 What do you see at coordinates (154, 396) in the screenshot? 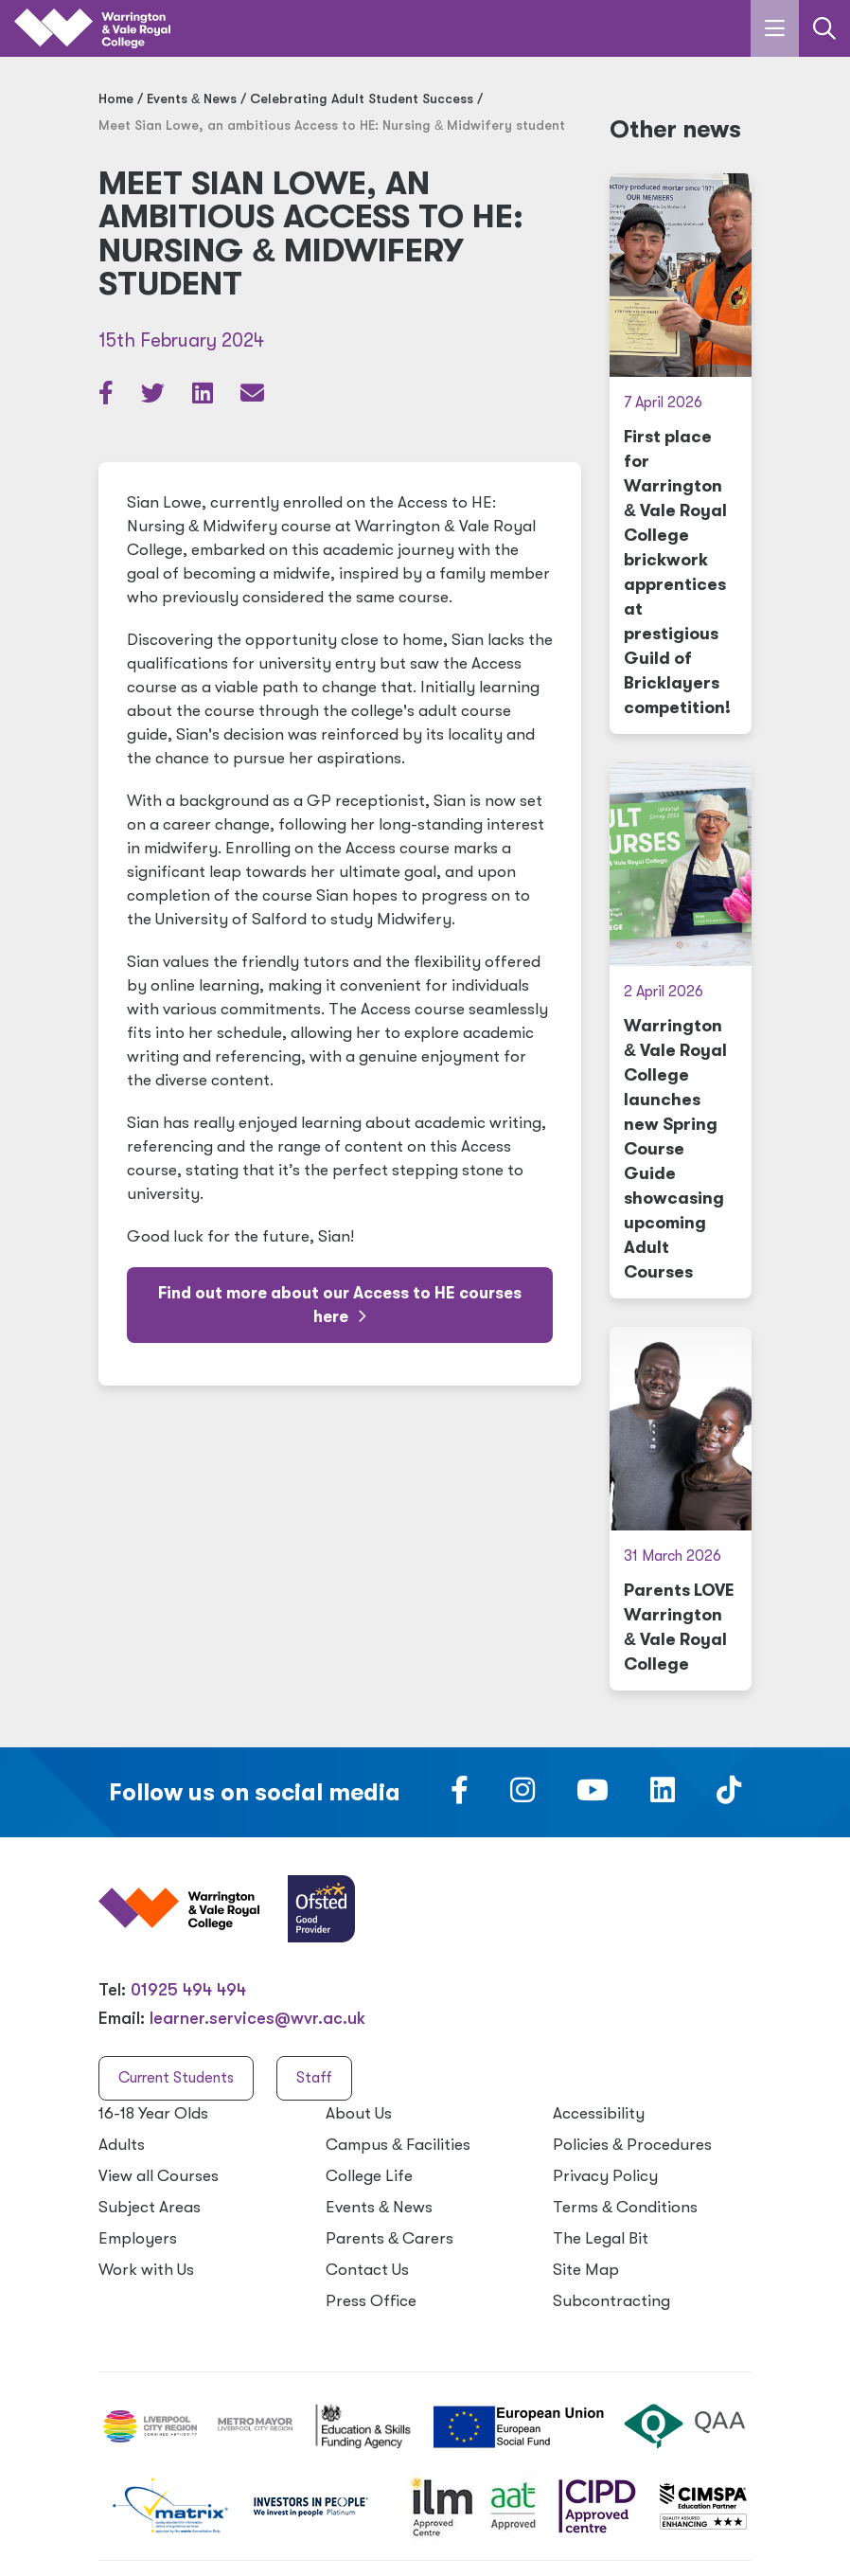
I see `[Share article on Twitter]` at bounding box center [154, 396].